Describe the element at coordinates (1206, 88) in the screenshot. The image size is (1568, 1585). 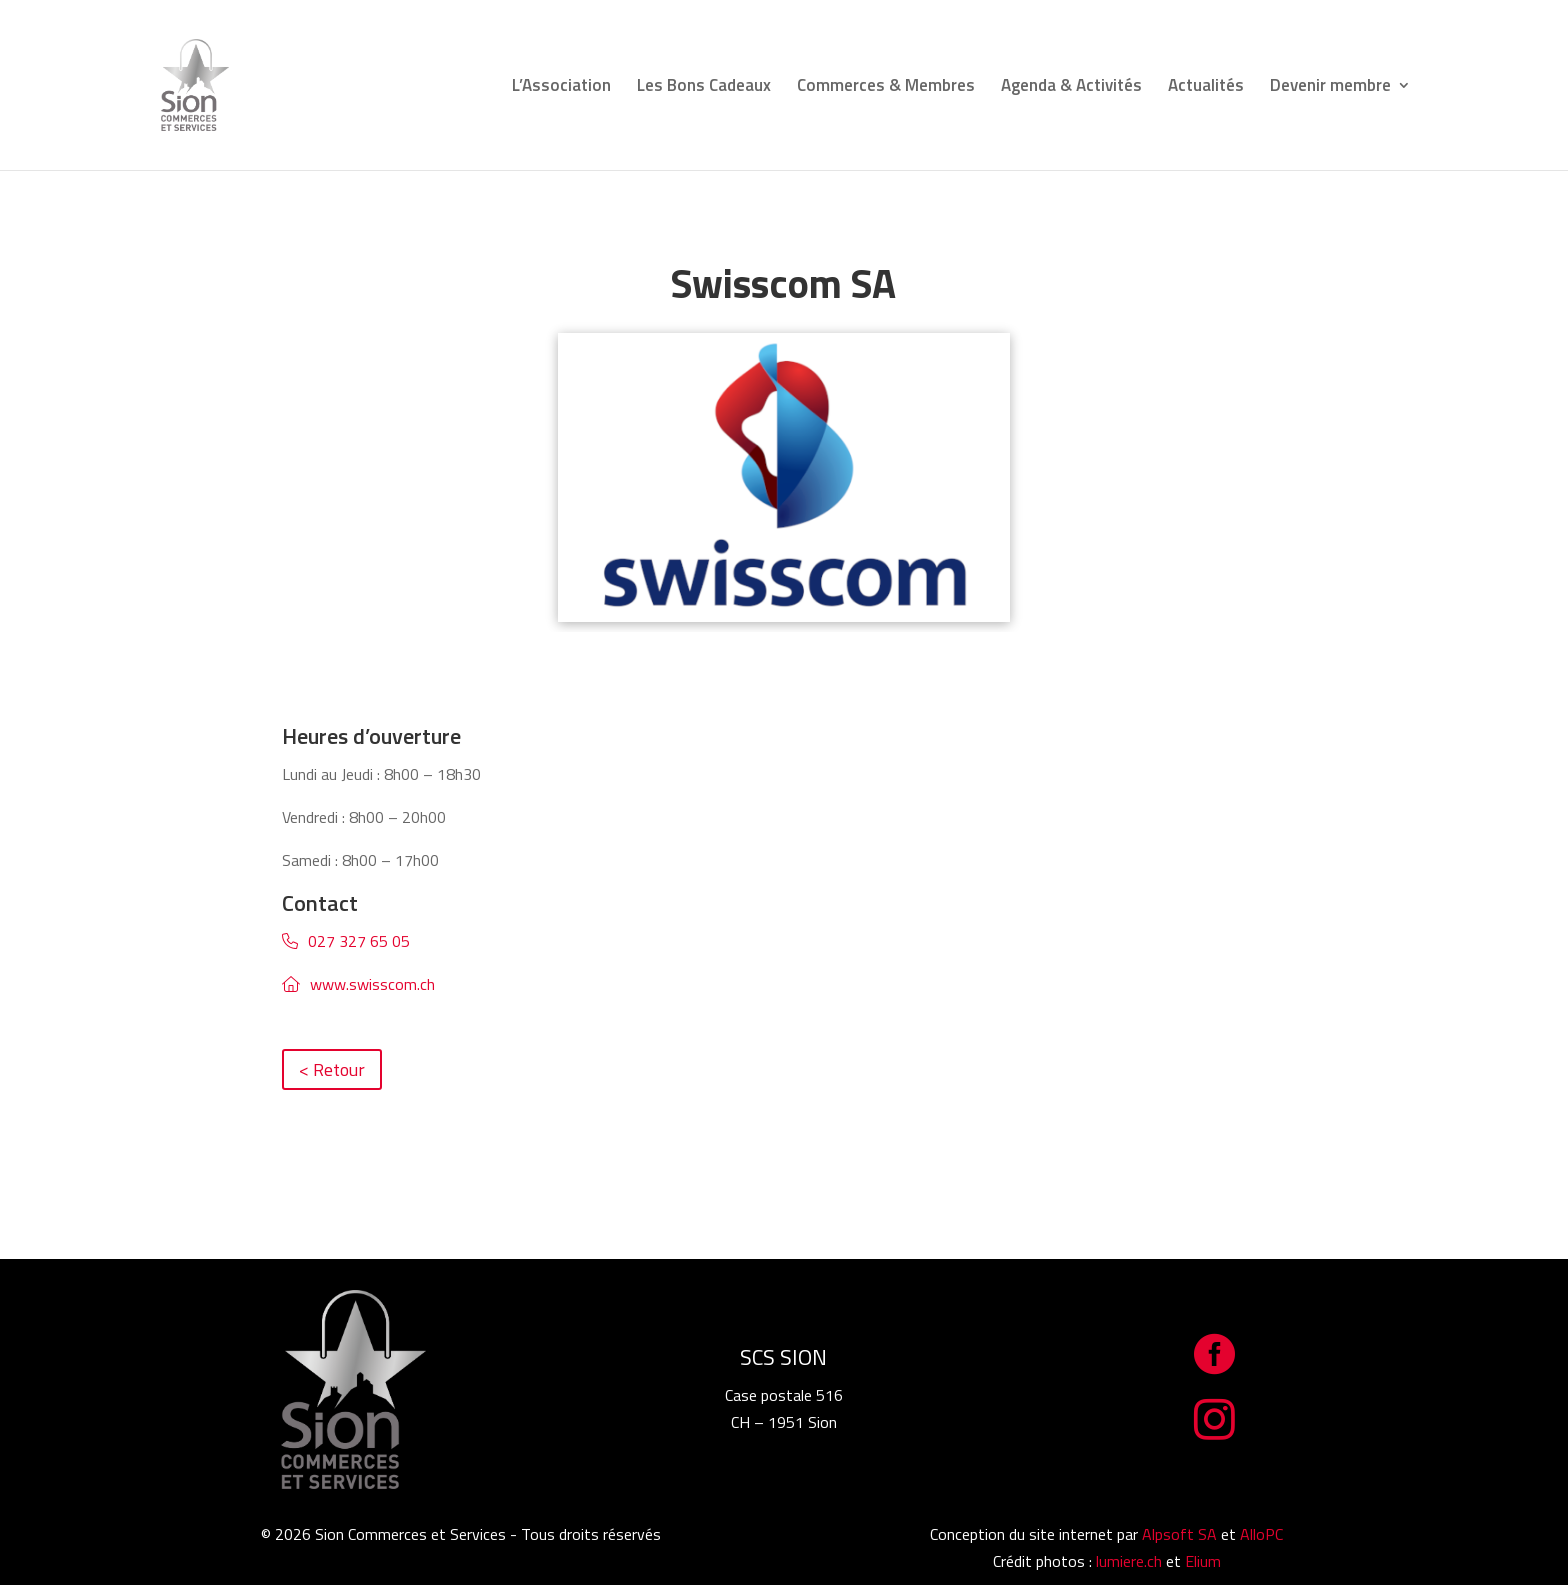
I see `Actualités` at that location.